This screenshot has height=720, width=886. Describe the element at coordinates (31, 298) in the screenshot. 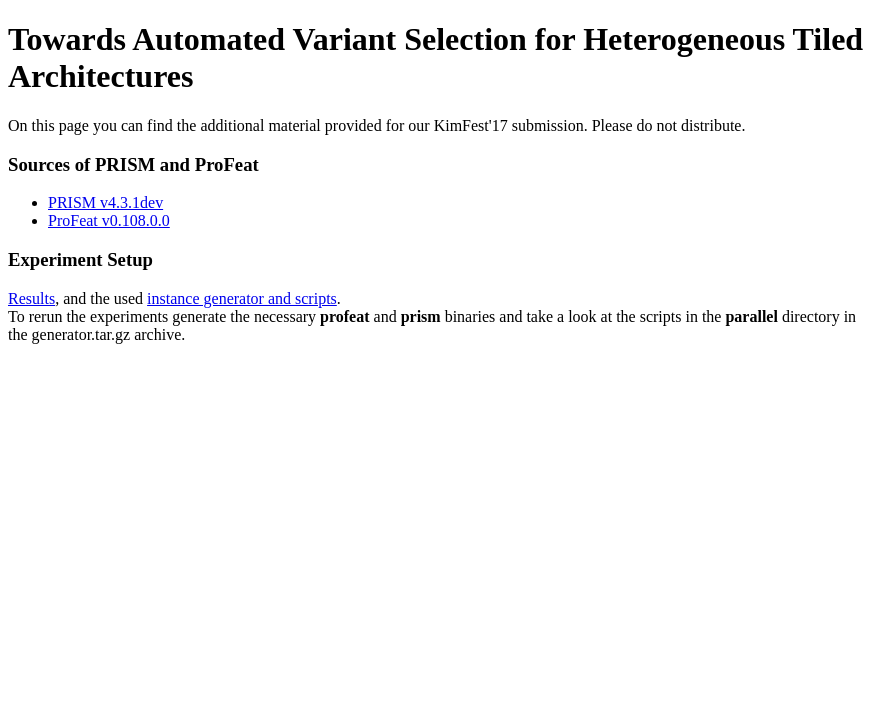

I see `Results` at that location.